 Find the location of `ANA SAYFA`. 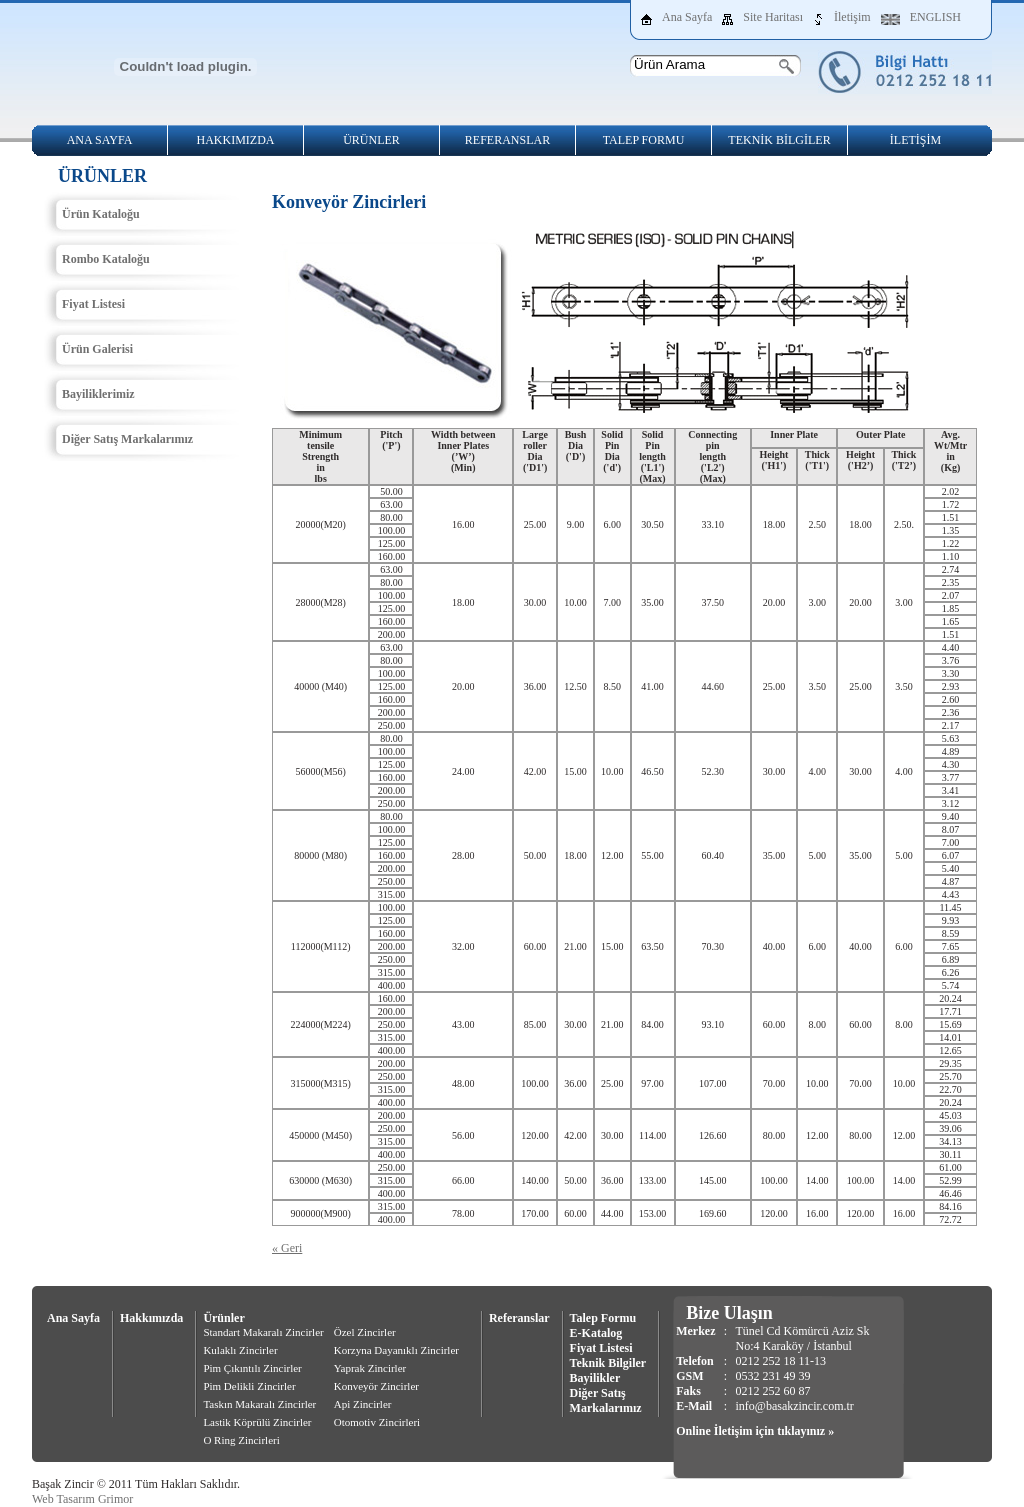

ANA SAYFA is located at coordinates (100, 140).